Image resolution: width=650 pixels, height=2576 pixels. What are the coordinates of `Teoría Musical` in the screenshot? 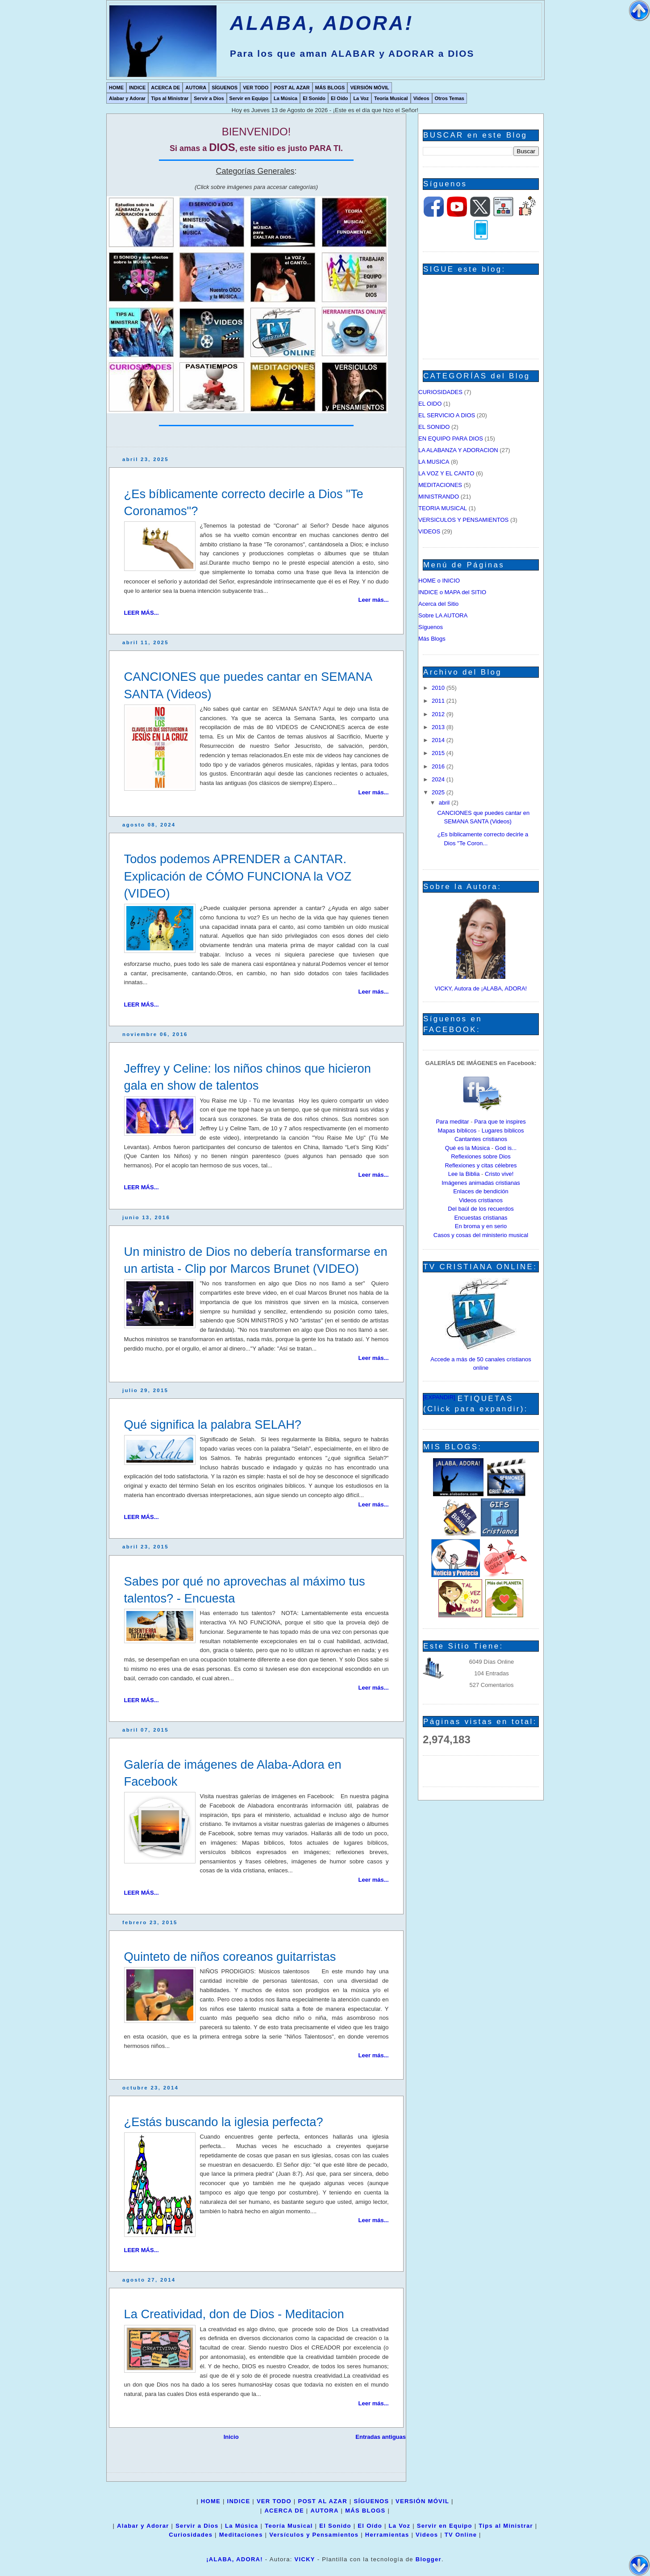 It's located at (391, 98).